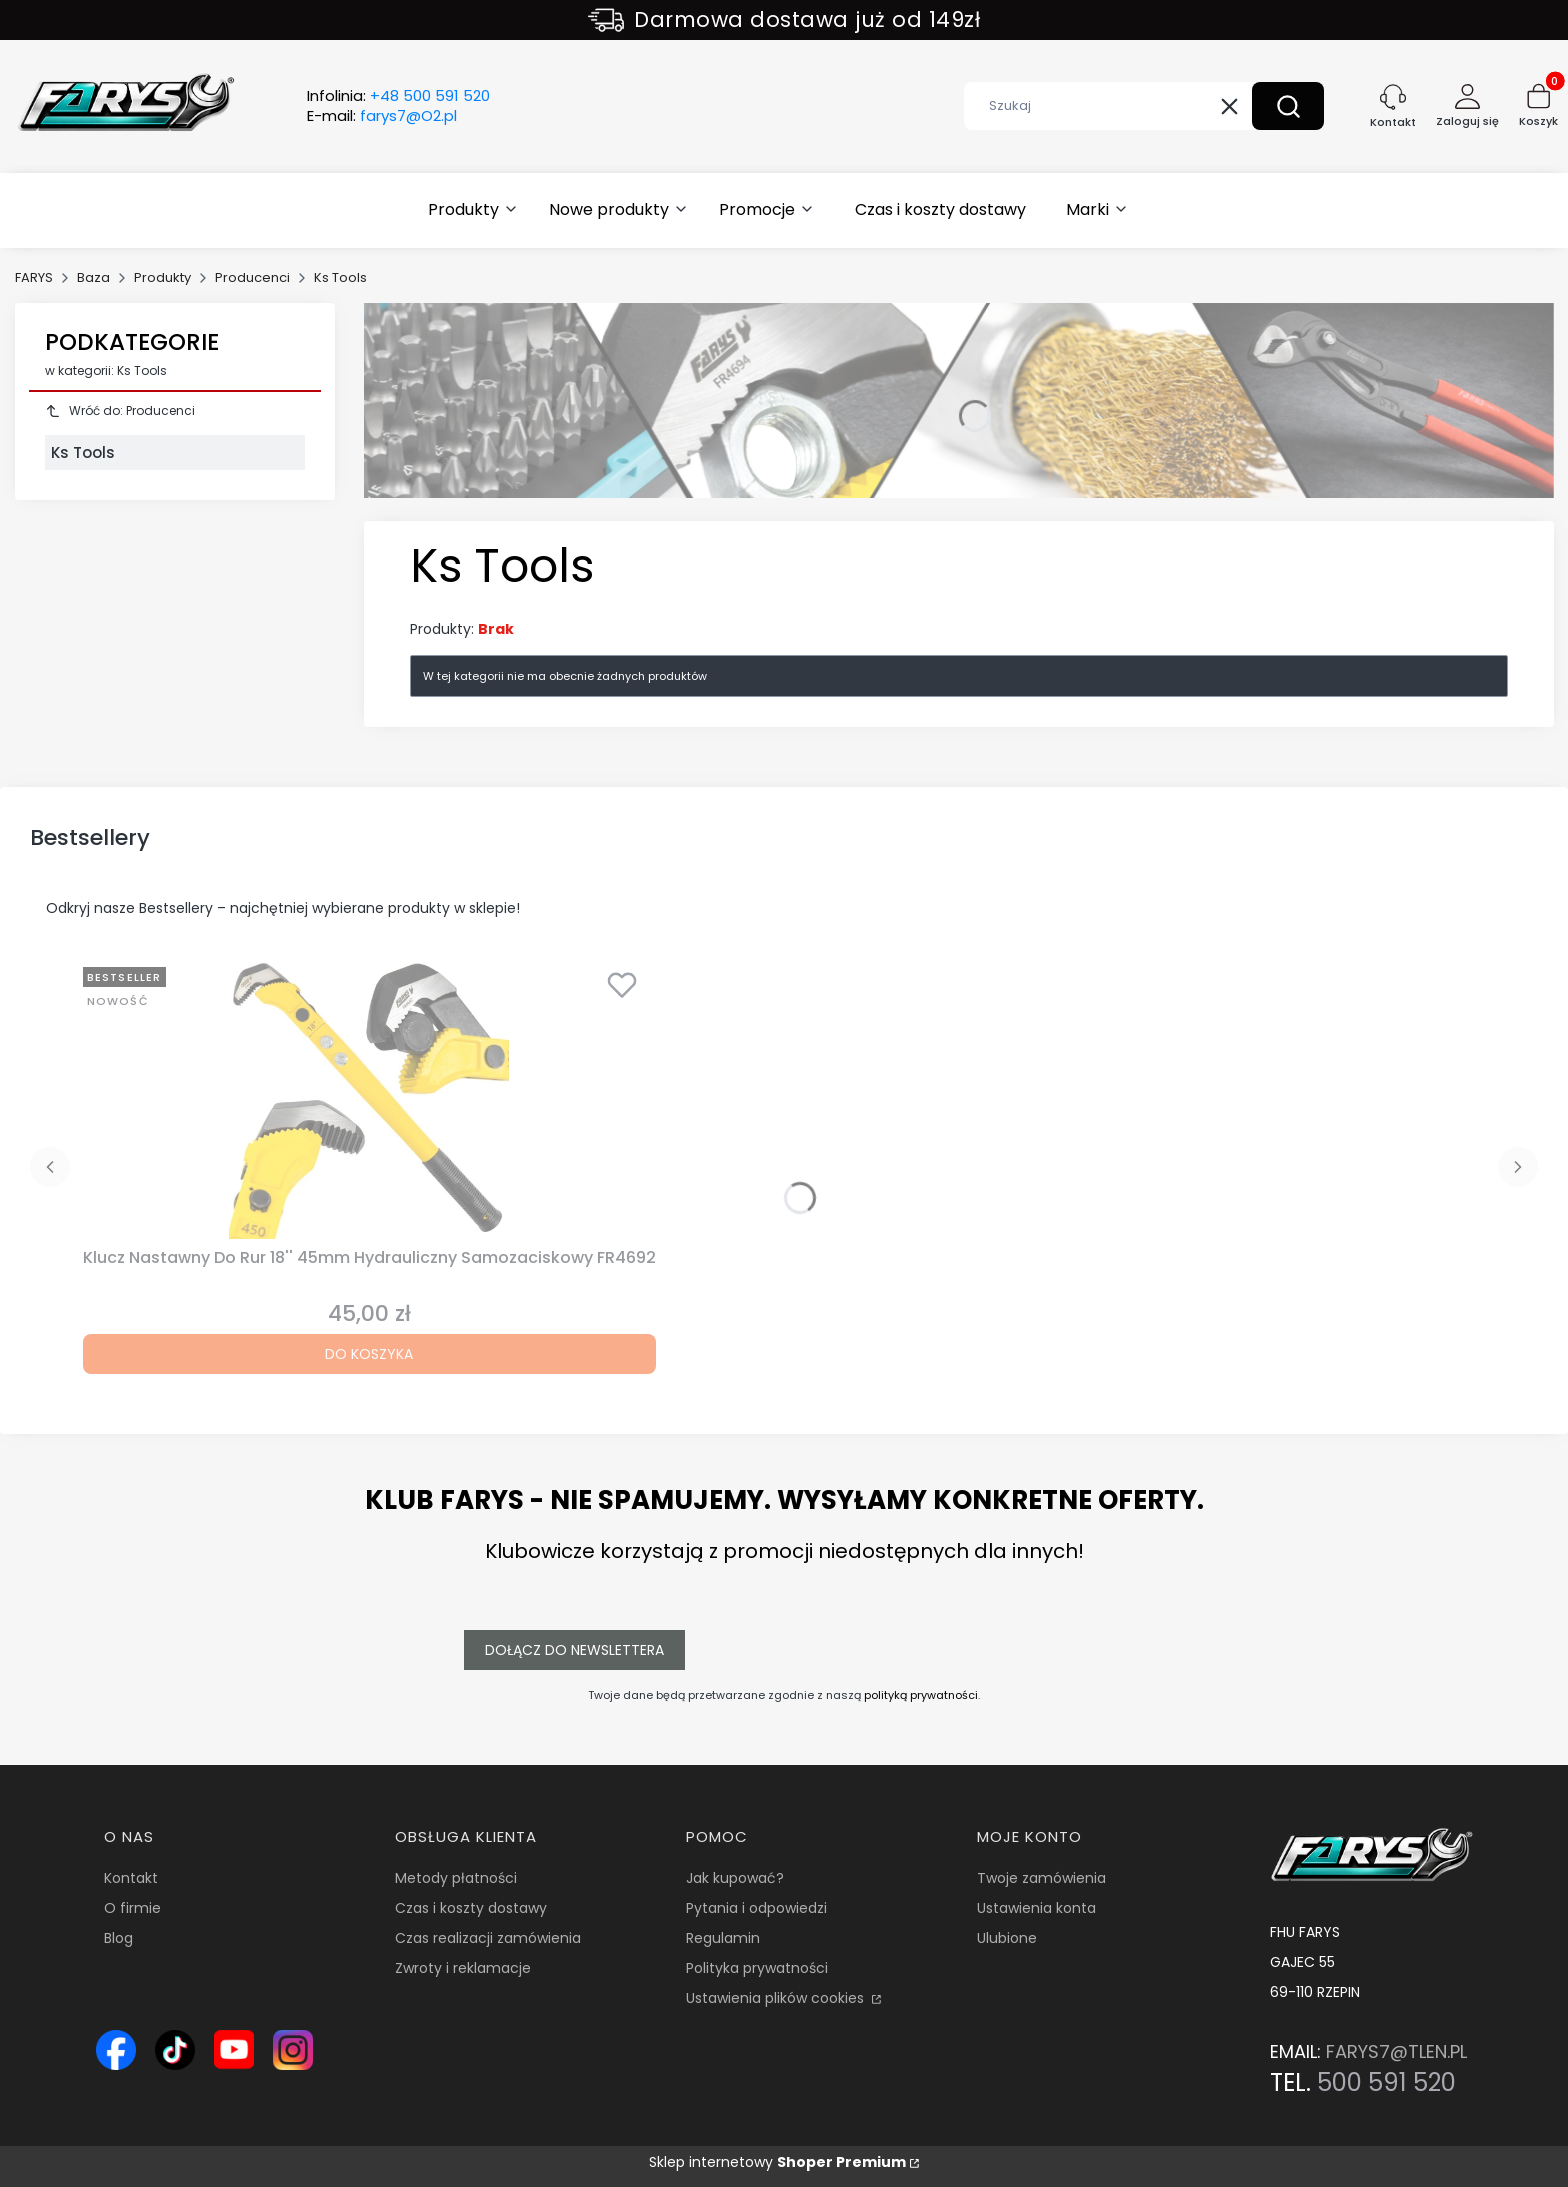 This screenshot has height=2187, width=1568. Describe the element at coordinates (369, 1099) in the screenshot. I see `[Przejdź do produktu Klucz Nastawny Do Rur 18'' 45mm Hydrauliczny Samozaciskowy FR4692.]` at that location.